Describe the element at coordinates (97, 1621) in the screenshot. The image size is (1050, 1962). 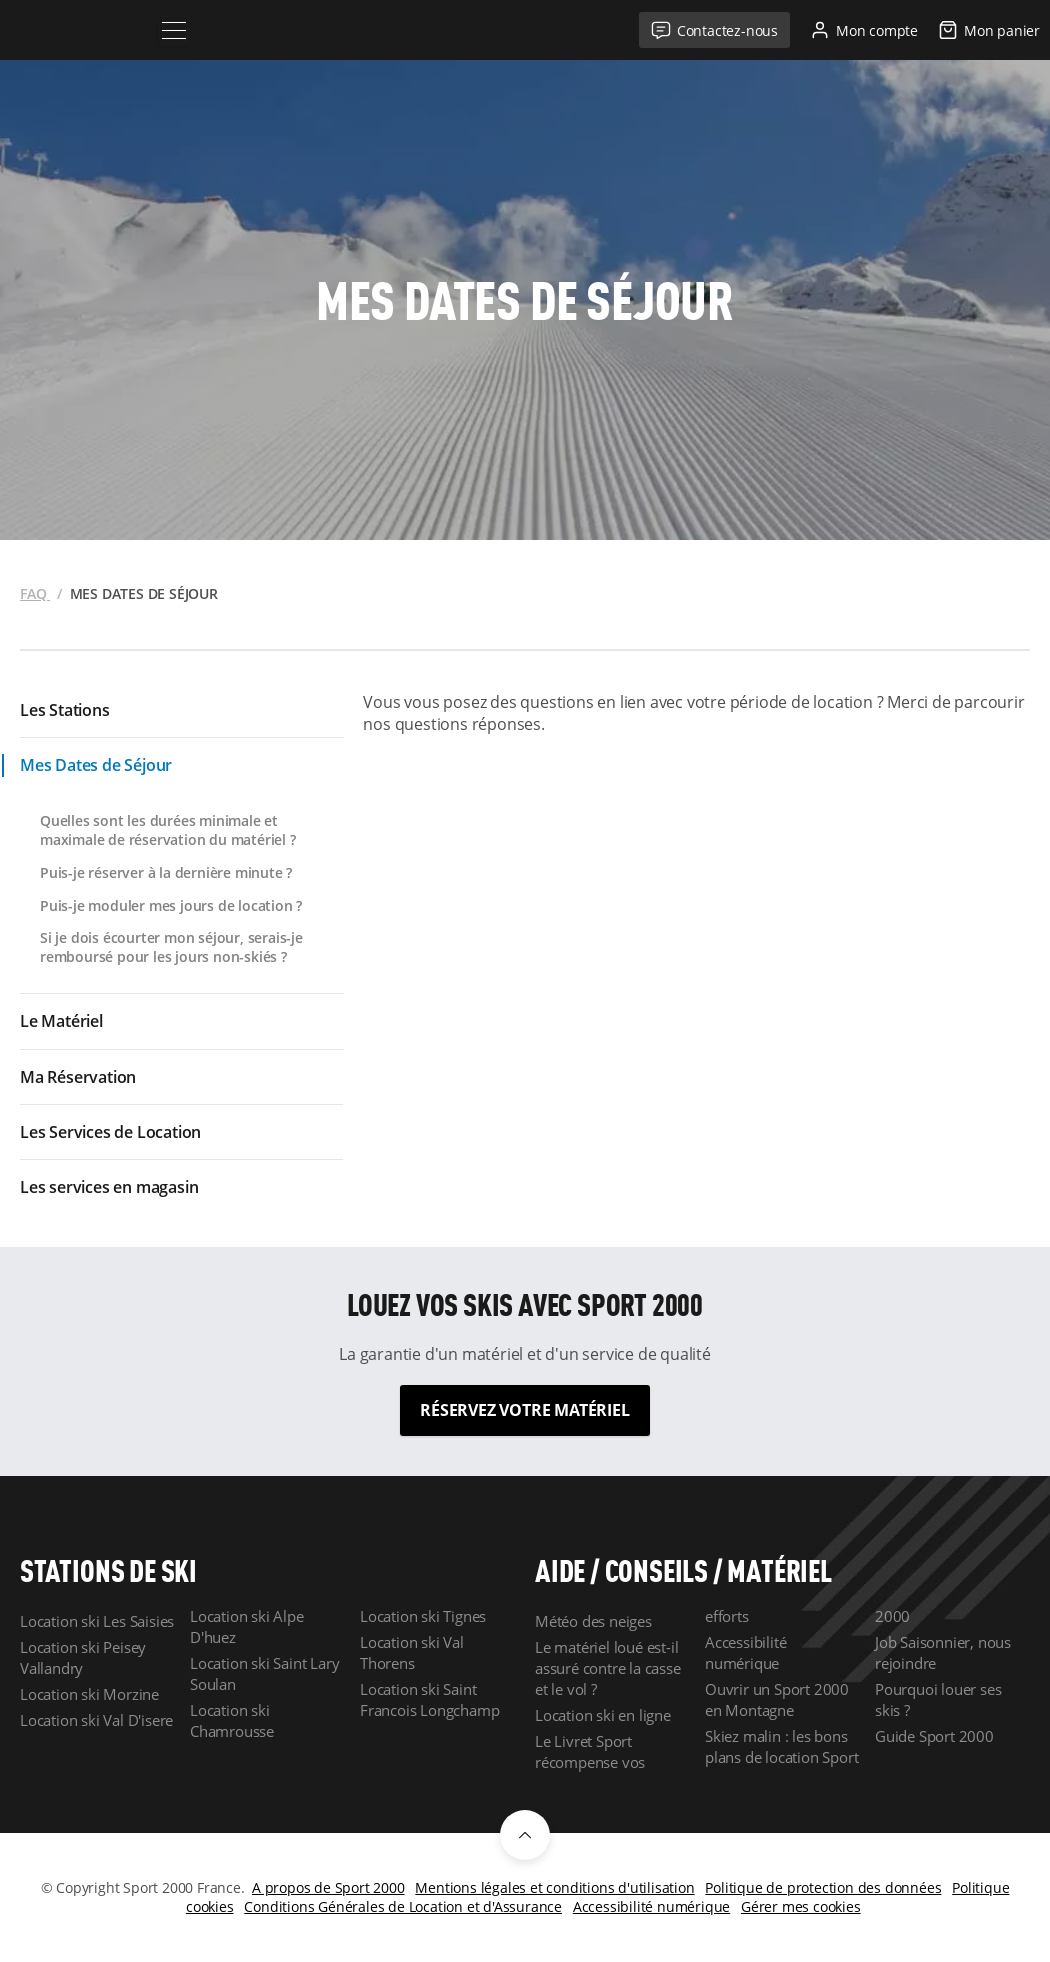
I see `Location ski Les Saisies` at that location.